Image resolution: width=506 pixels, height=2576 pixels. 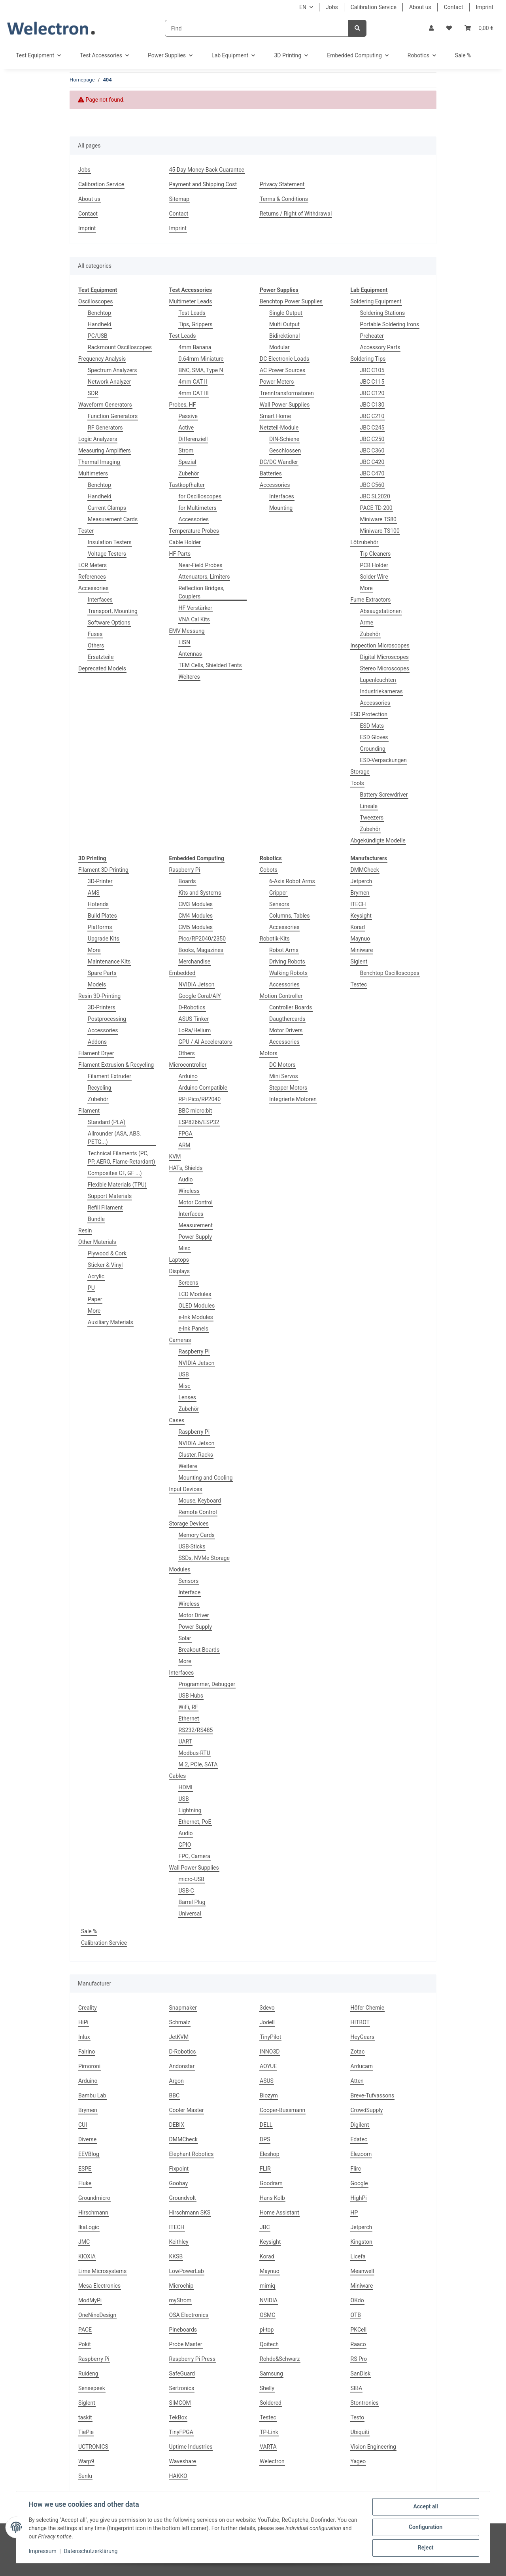 What do you see at coordinates (89, 1931) in the screenshot?
I see `Sale %` at bounding box center [89, 1931].